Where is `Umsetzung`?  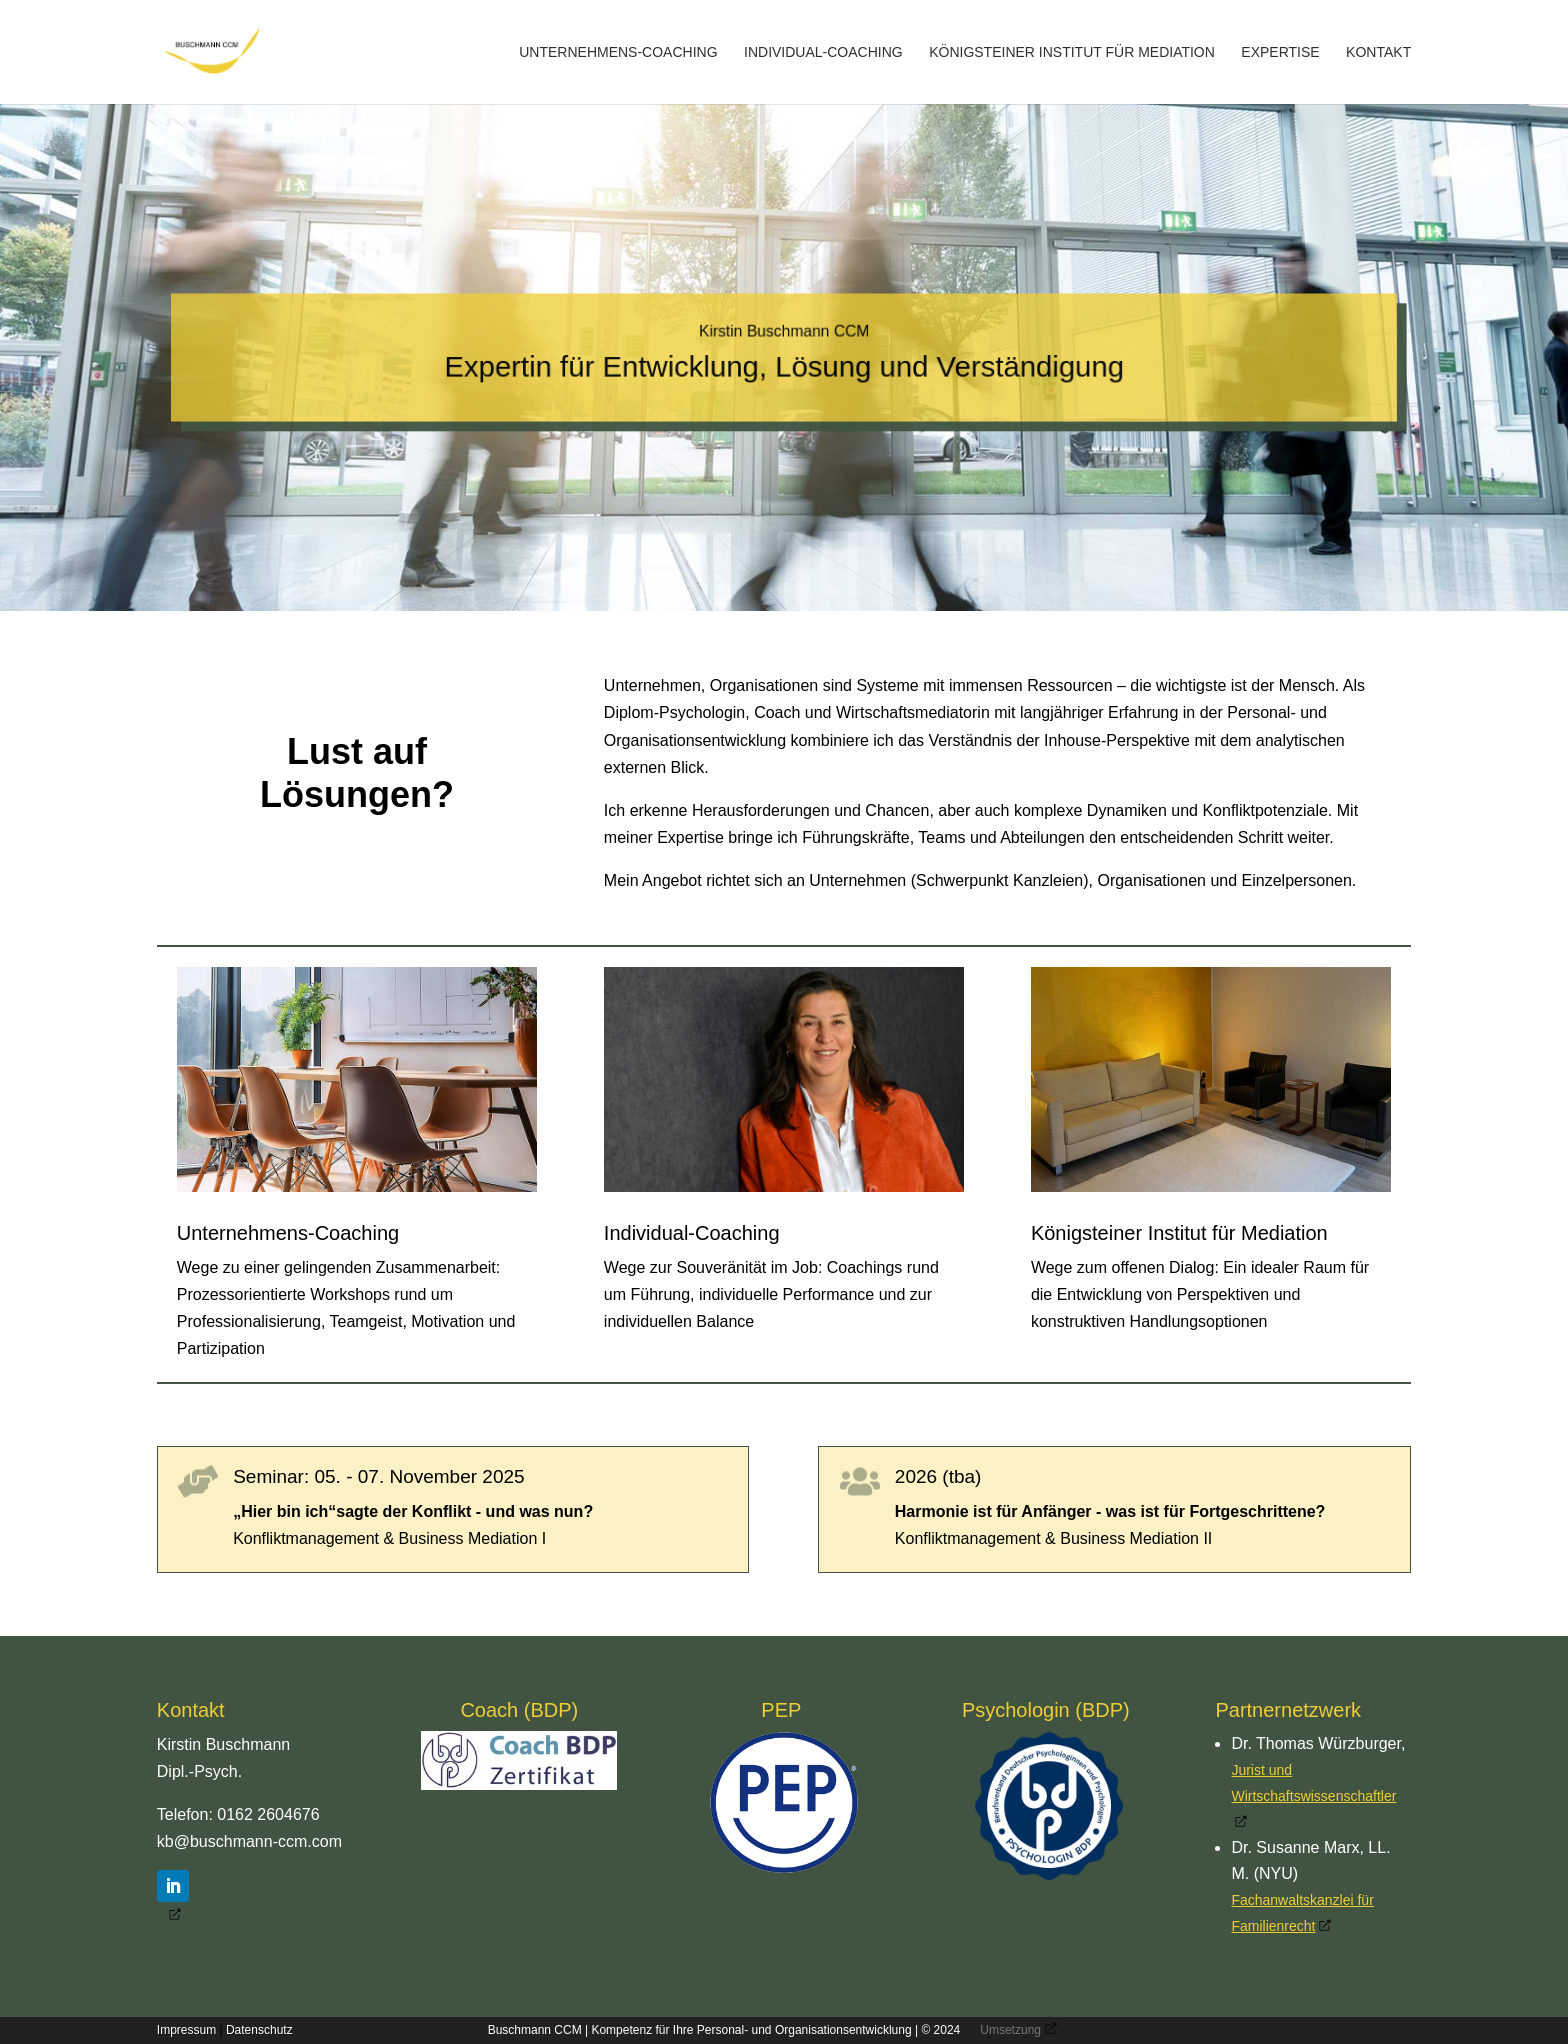
Umsetzung is located at coordinates (1010, 2030).